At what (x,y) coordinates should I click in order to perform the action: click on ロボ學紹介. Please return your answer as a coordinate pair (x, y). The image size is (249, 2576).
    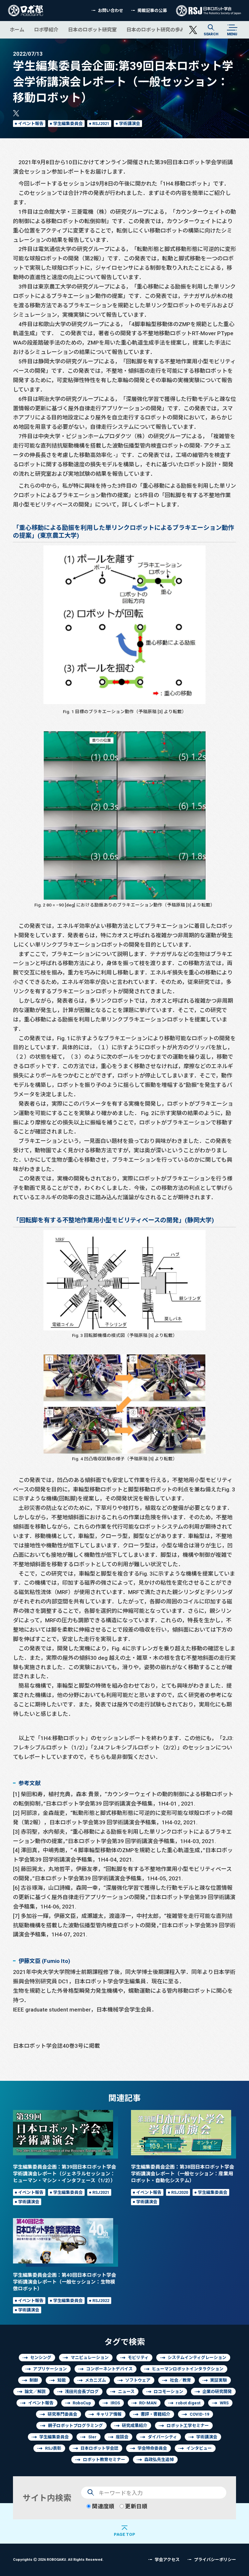
    Looking at the image, I should click on (46, 29).